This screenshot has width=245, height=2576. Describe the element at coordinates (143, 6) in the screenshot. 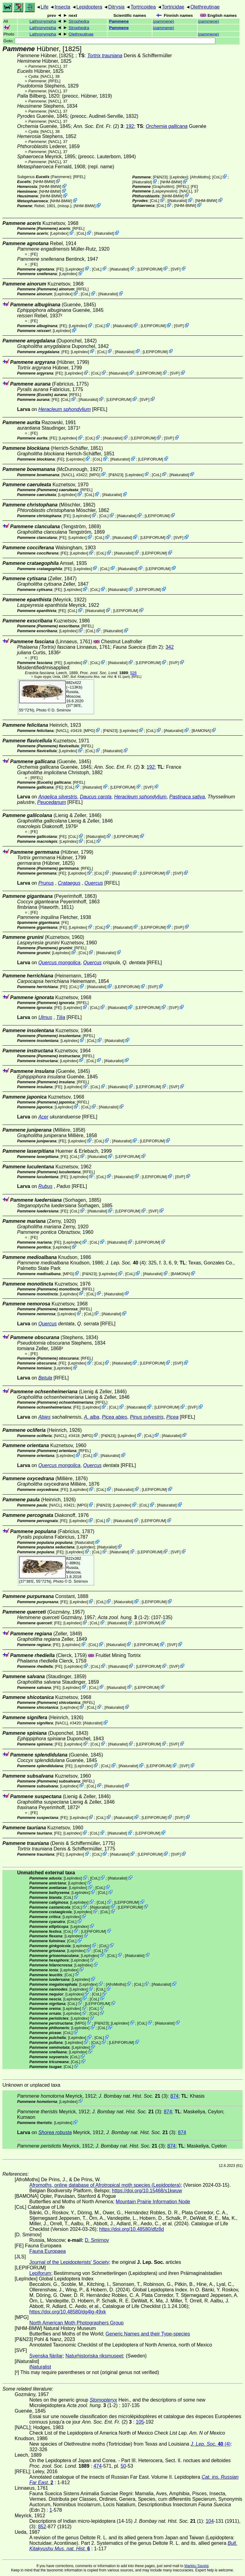

I see `Tortricoidea` at that location.